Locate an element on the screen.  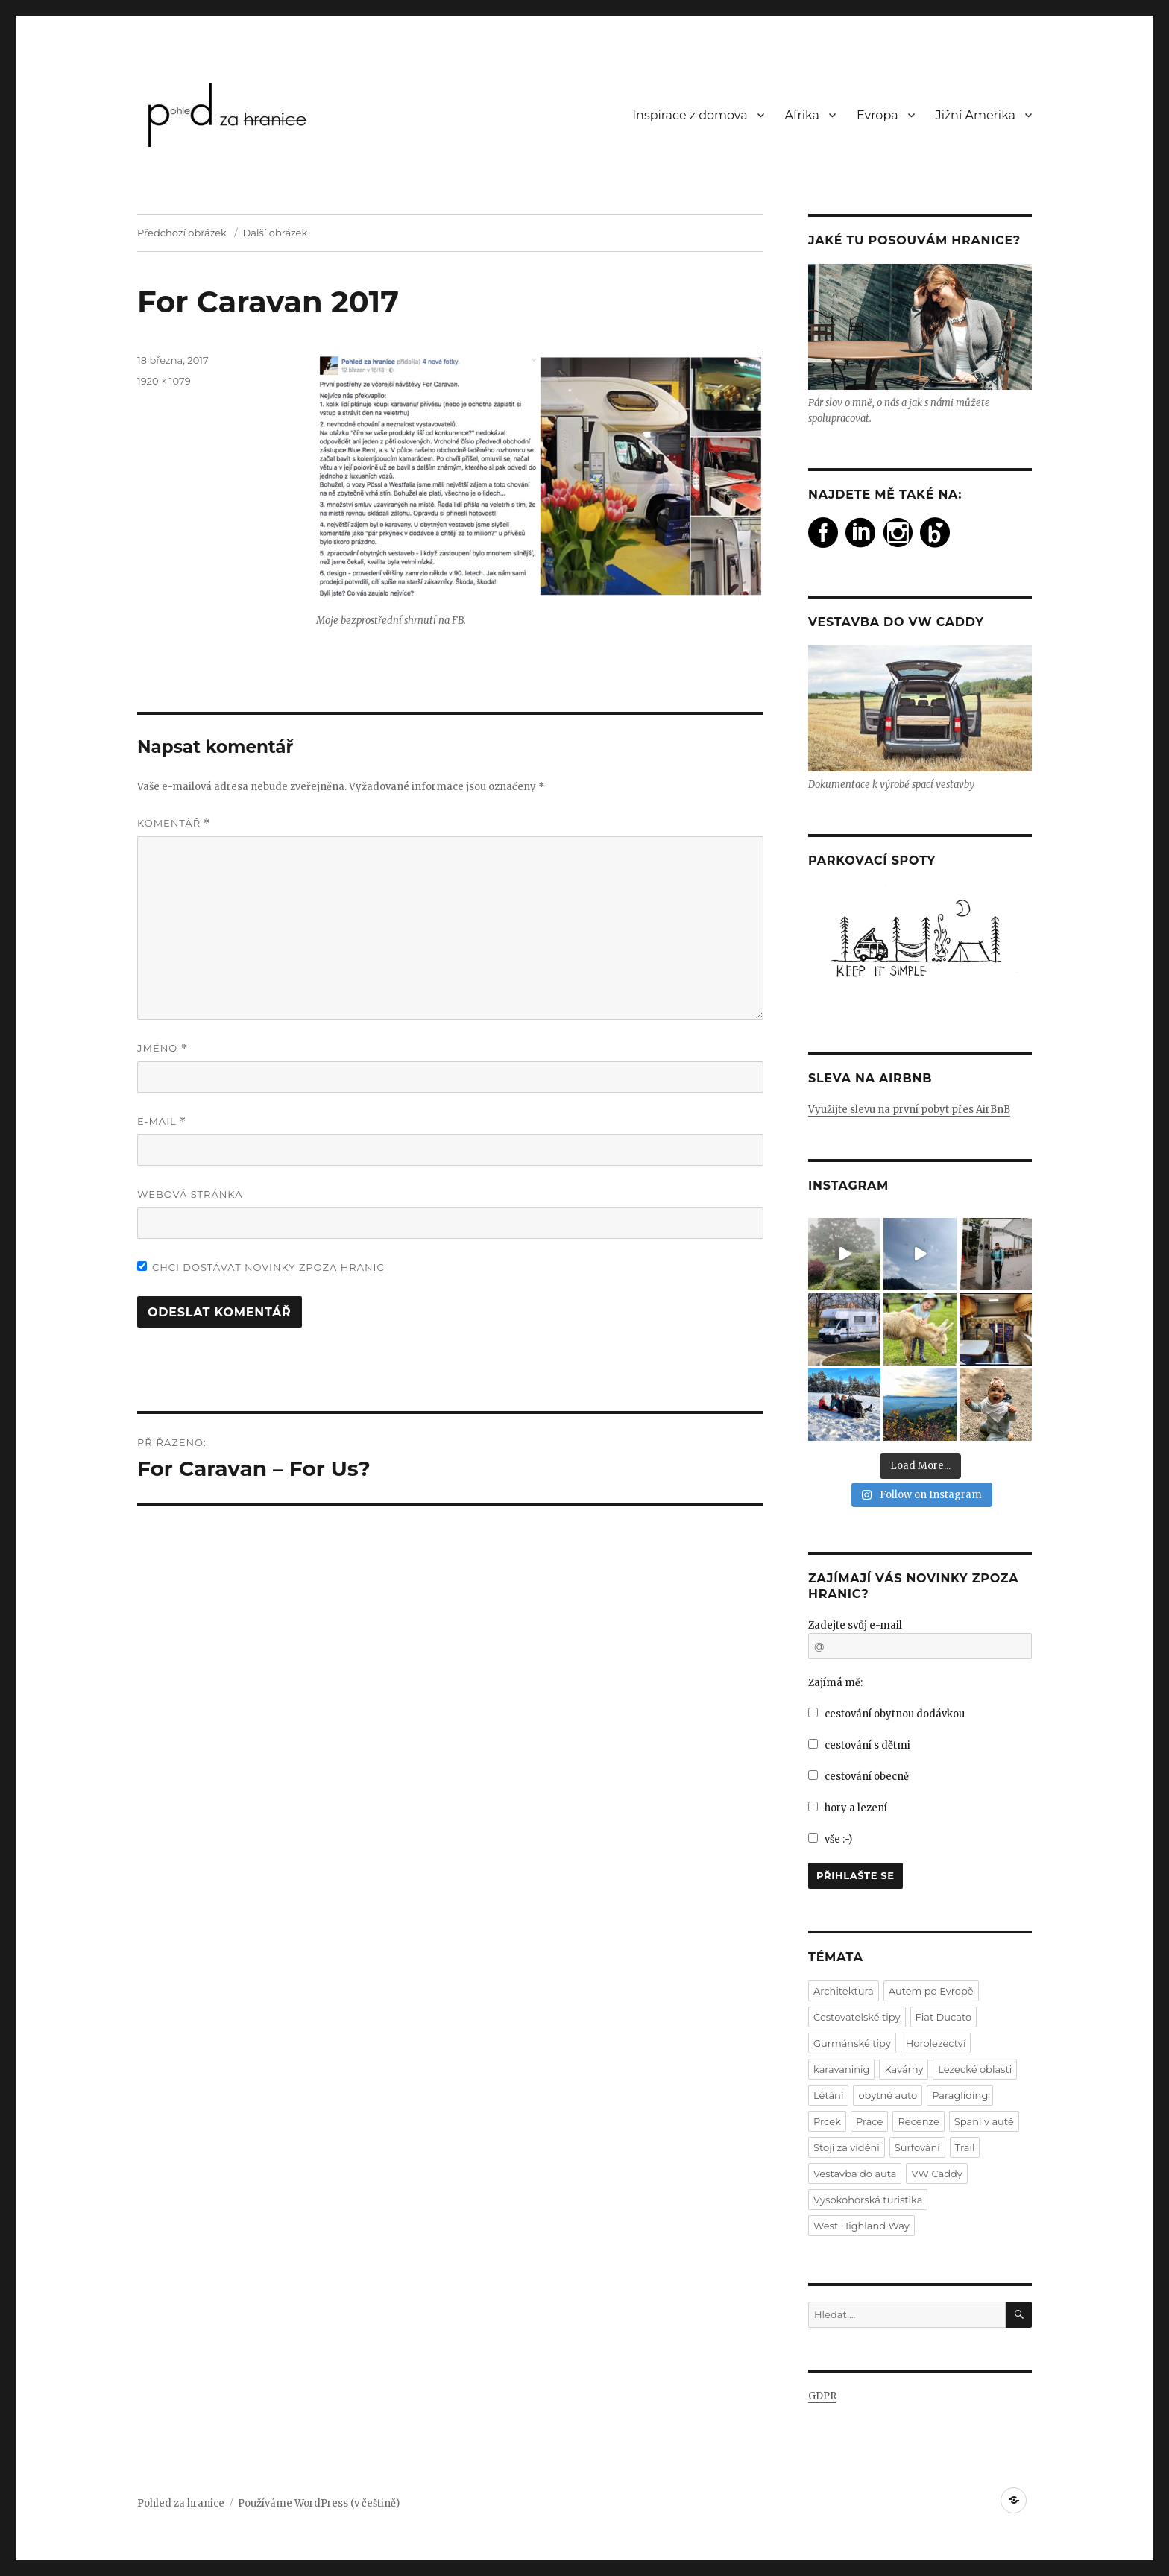
Afrika is located at coordinates (802, 115).